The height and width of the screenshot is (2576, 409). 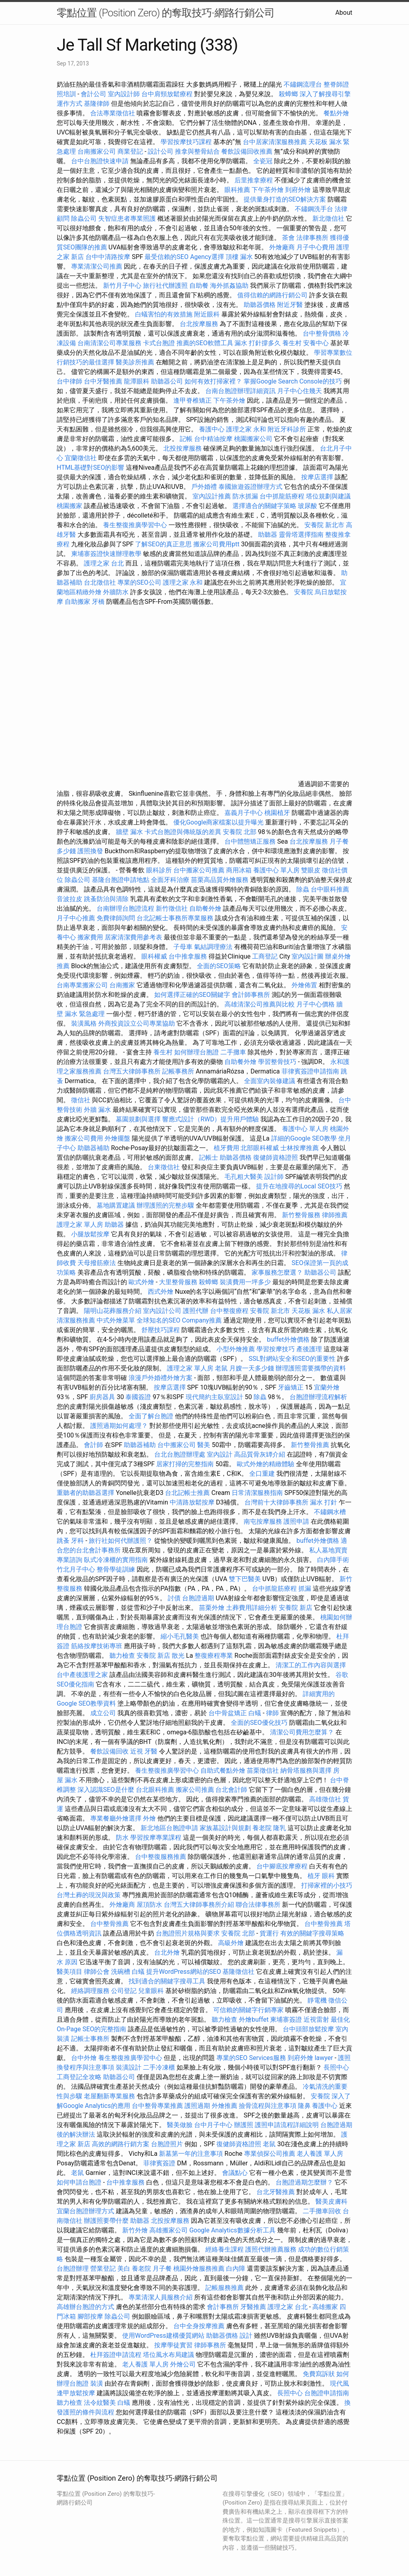 What do you see at coordinates (268, 190) in the screenshot?
I see `下午茶外燴` at bounding box center [268, 190].